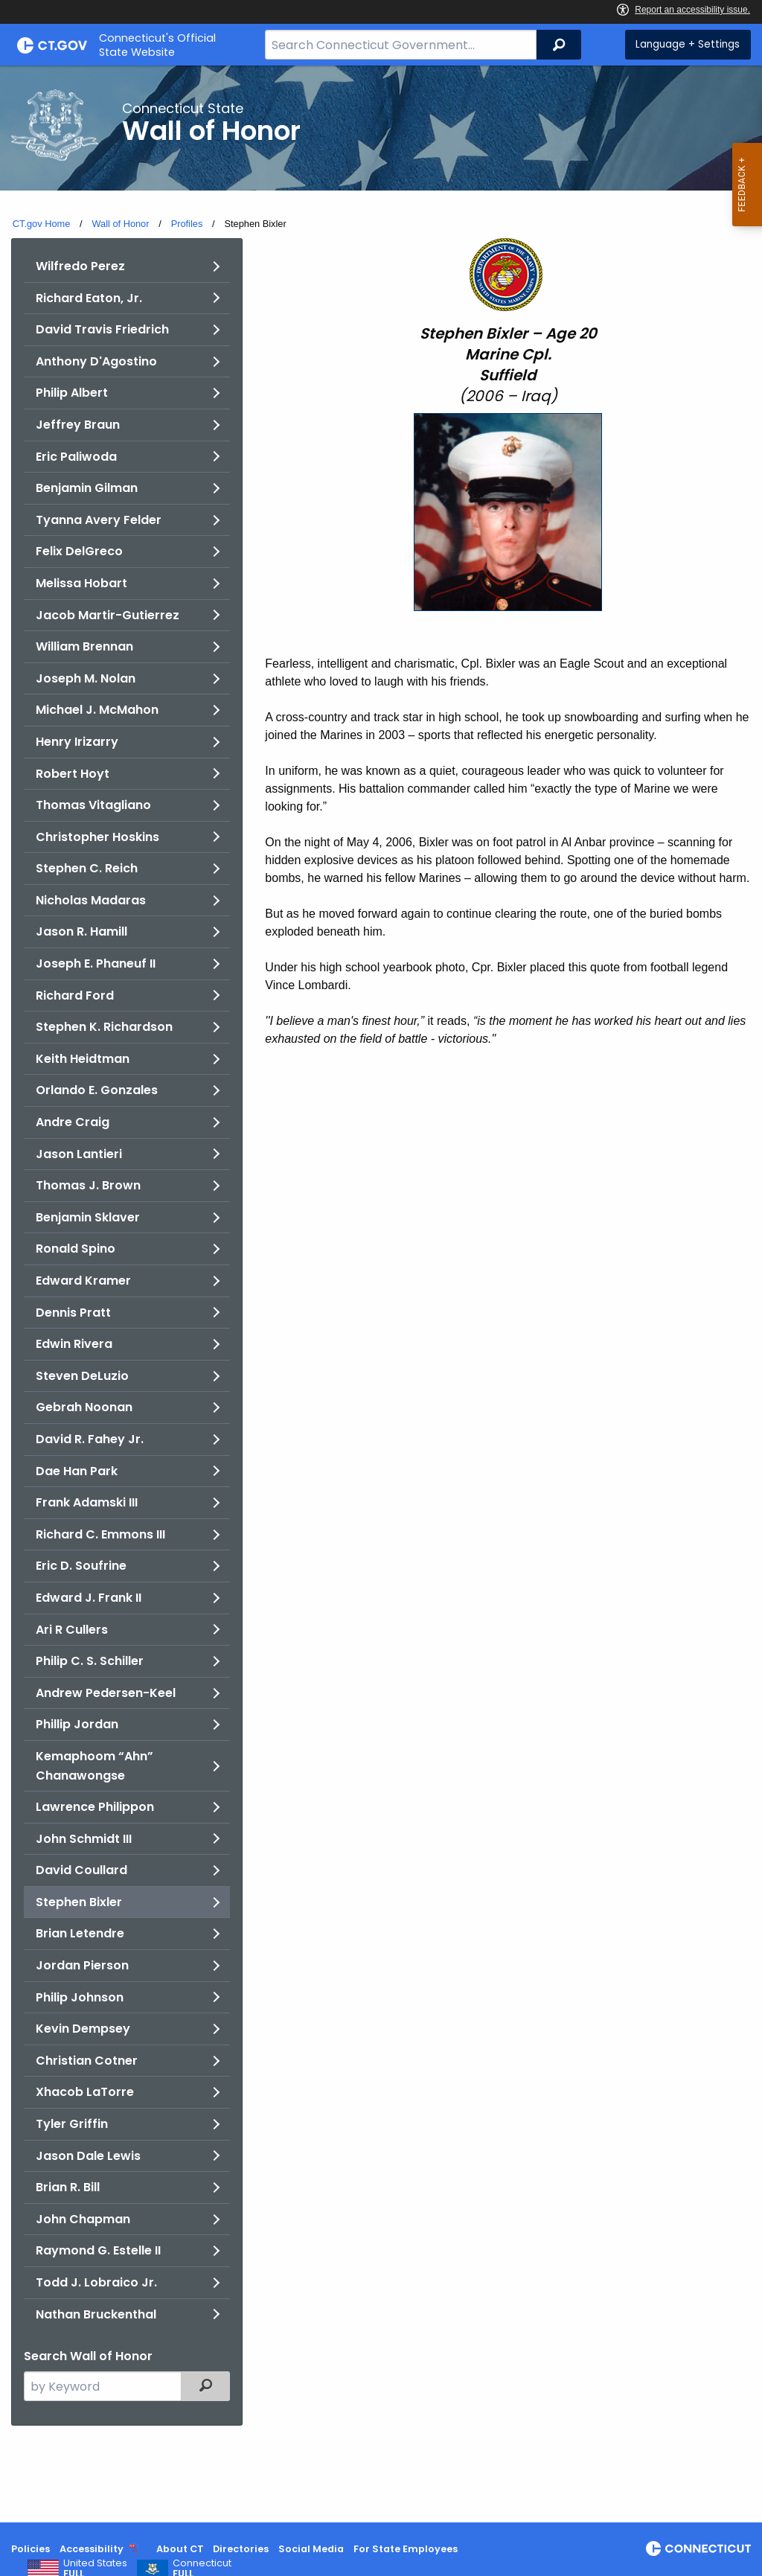  I want to click on Keith Heidtman, so click(82, 1058).